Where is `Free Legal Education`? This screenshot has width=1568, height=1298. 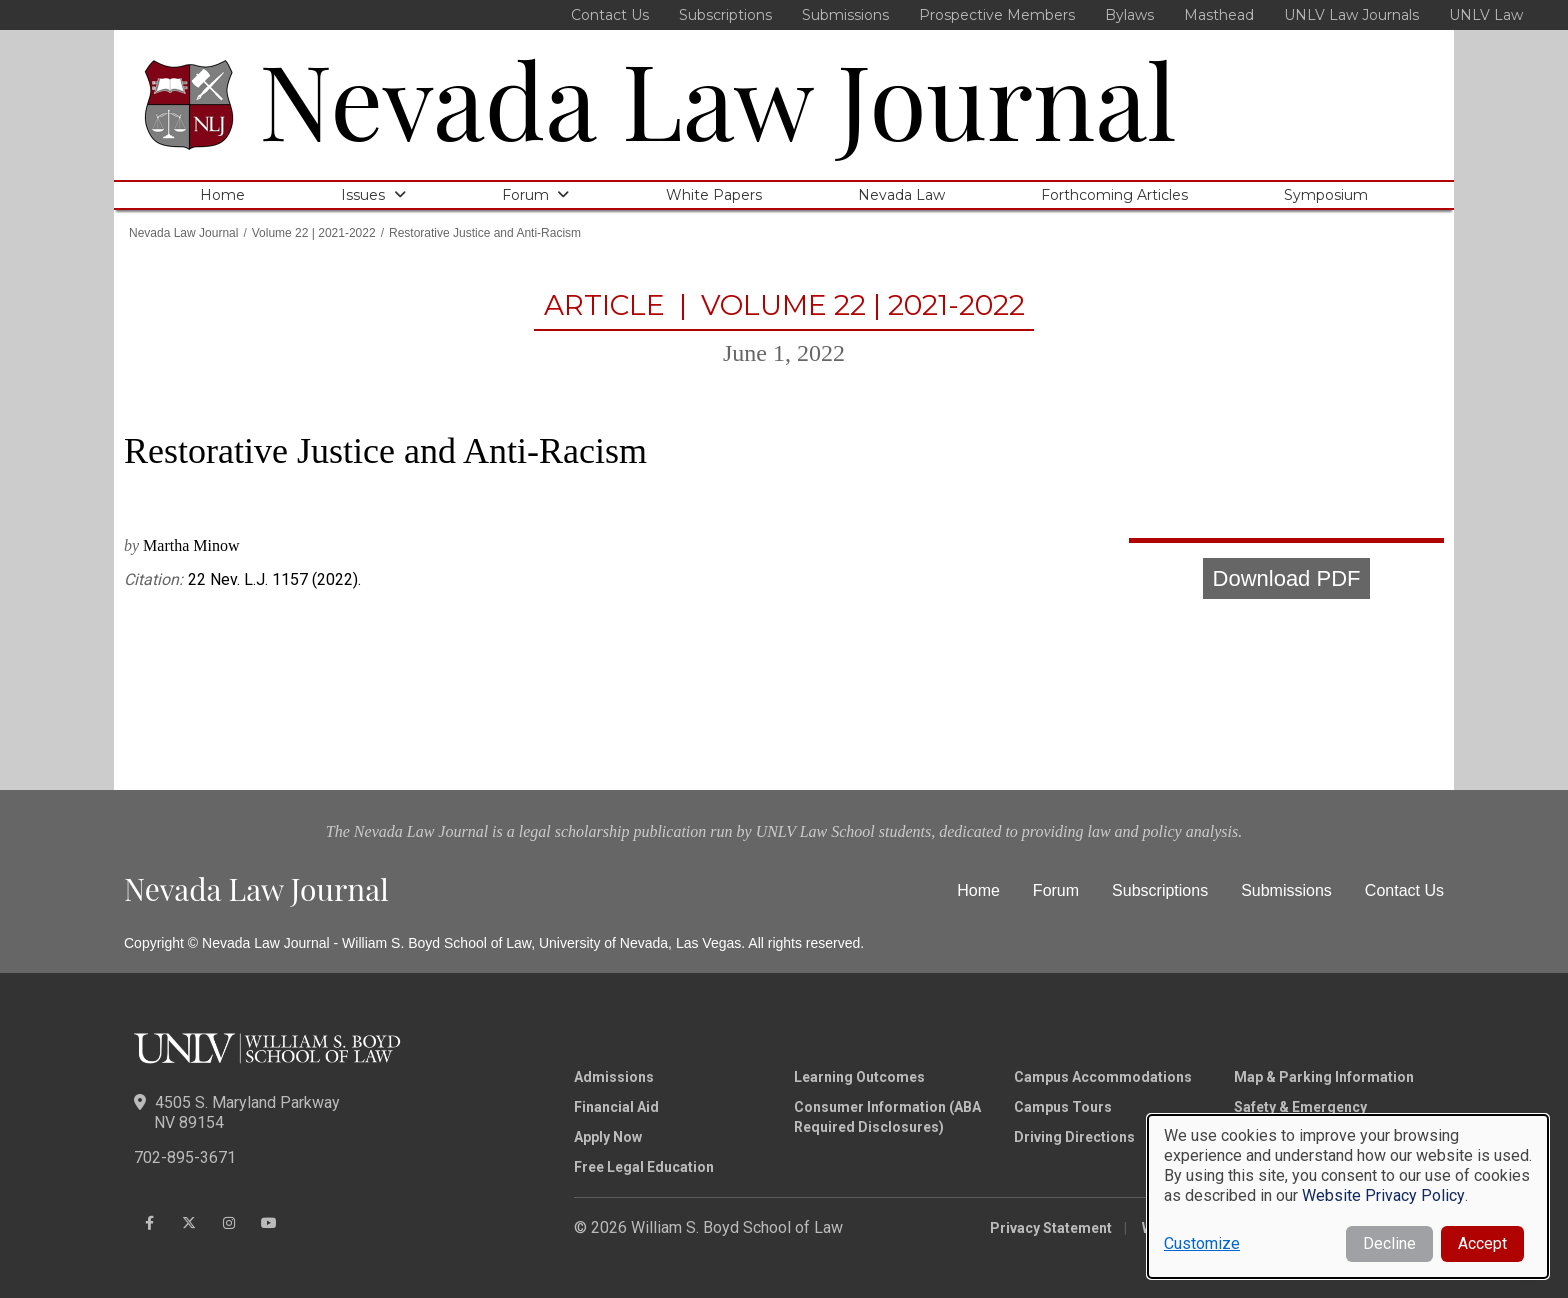
Free Legal Education is located at coordinates (644, 1167).